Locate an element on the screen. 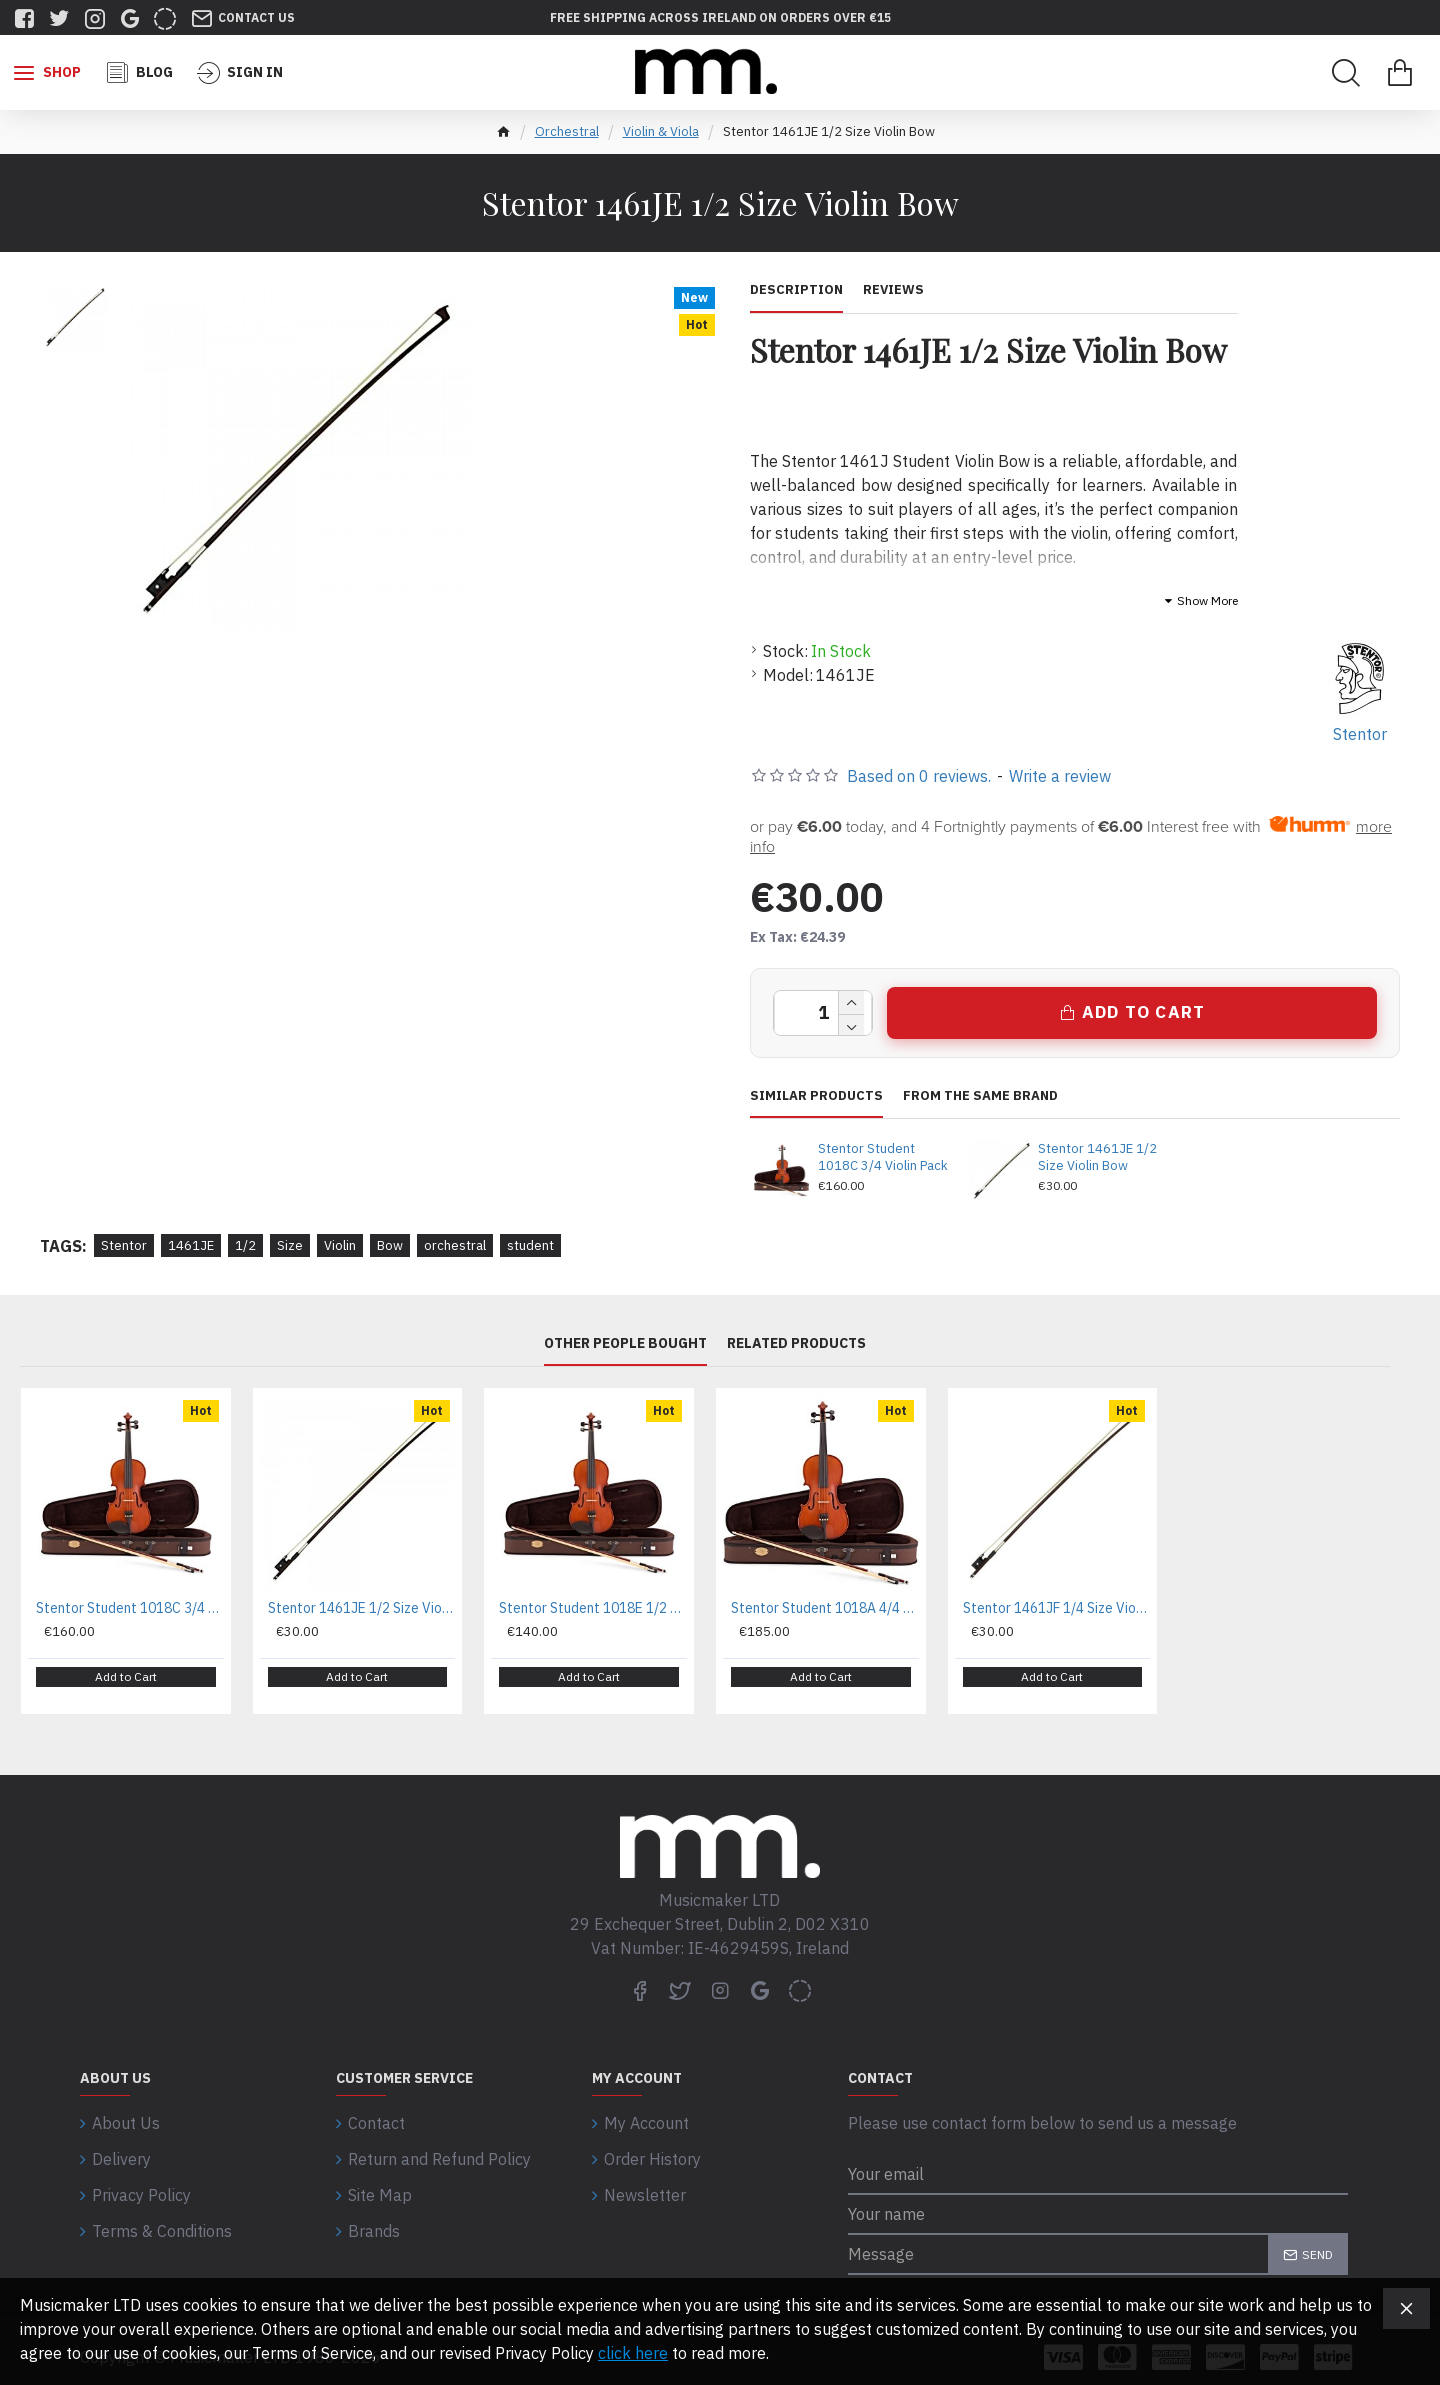 This screenshot has width=1440, height=2385. Description is located at coordinates (796, 290).